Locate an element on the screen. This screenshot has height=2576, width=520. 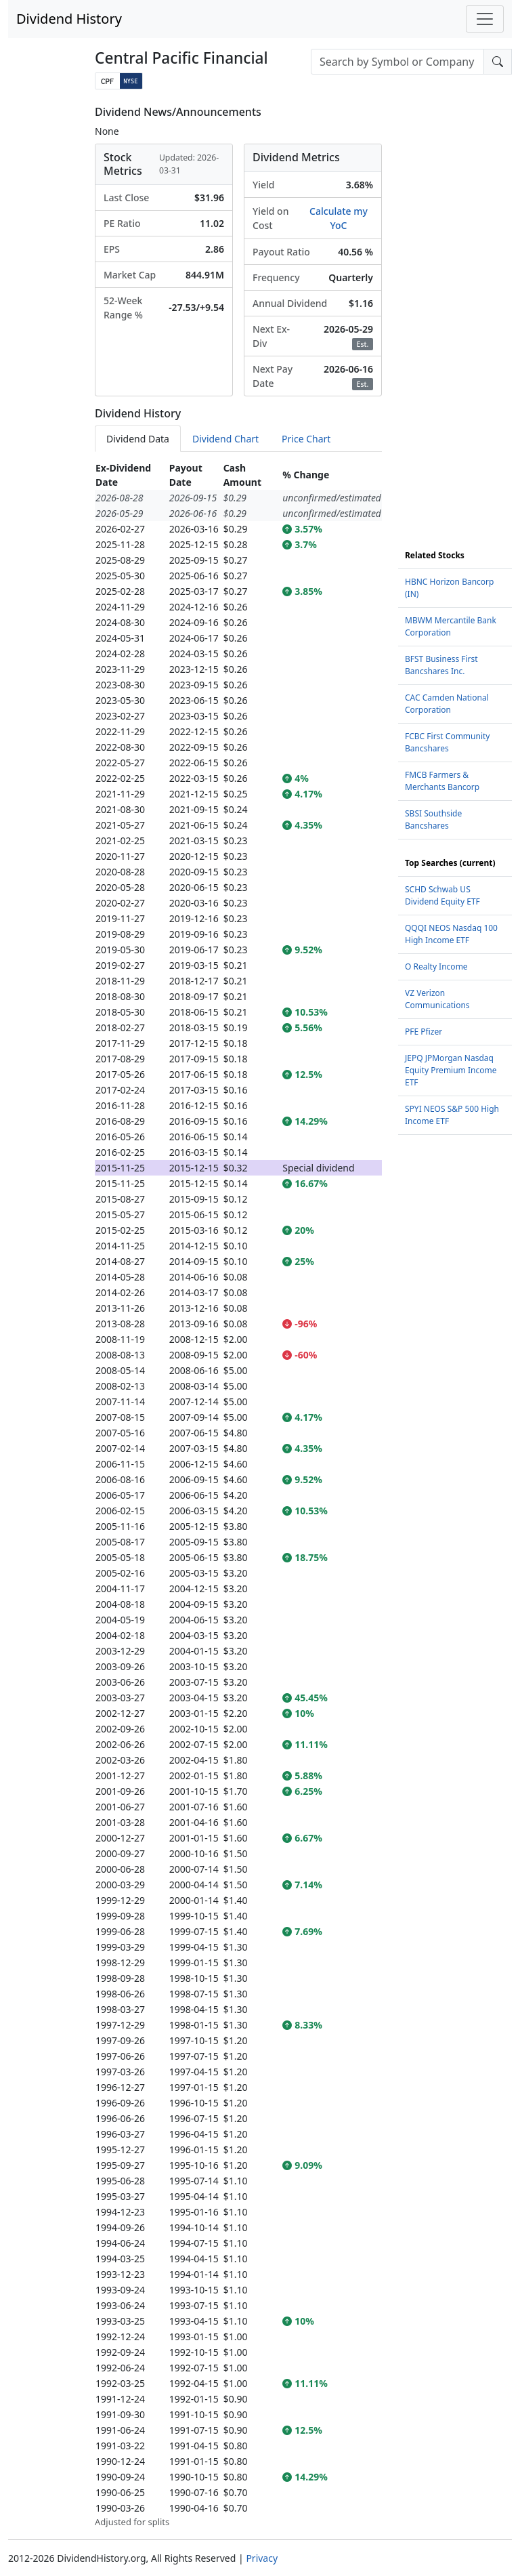
Privacy is located at coordinates (262, 2558).